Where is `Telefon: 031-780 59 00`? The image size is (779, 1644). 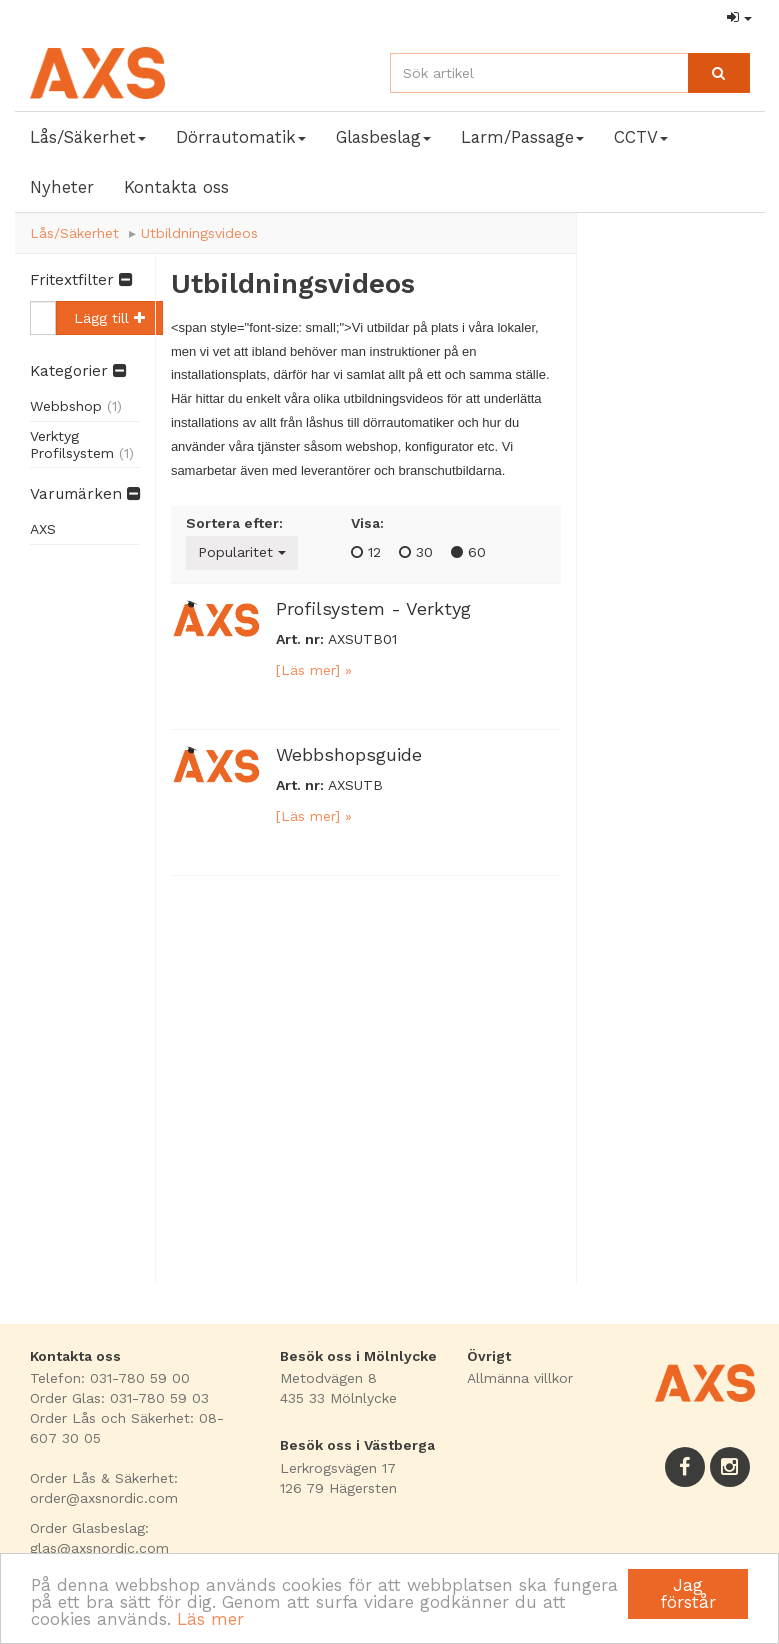 Telefon: 031-780 59 00 is located at coordinates (110, 1378).